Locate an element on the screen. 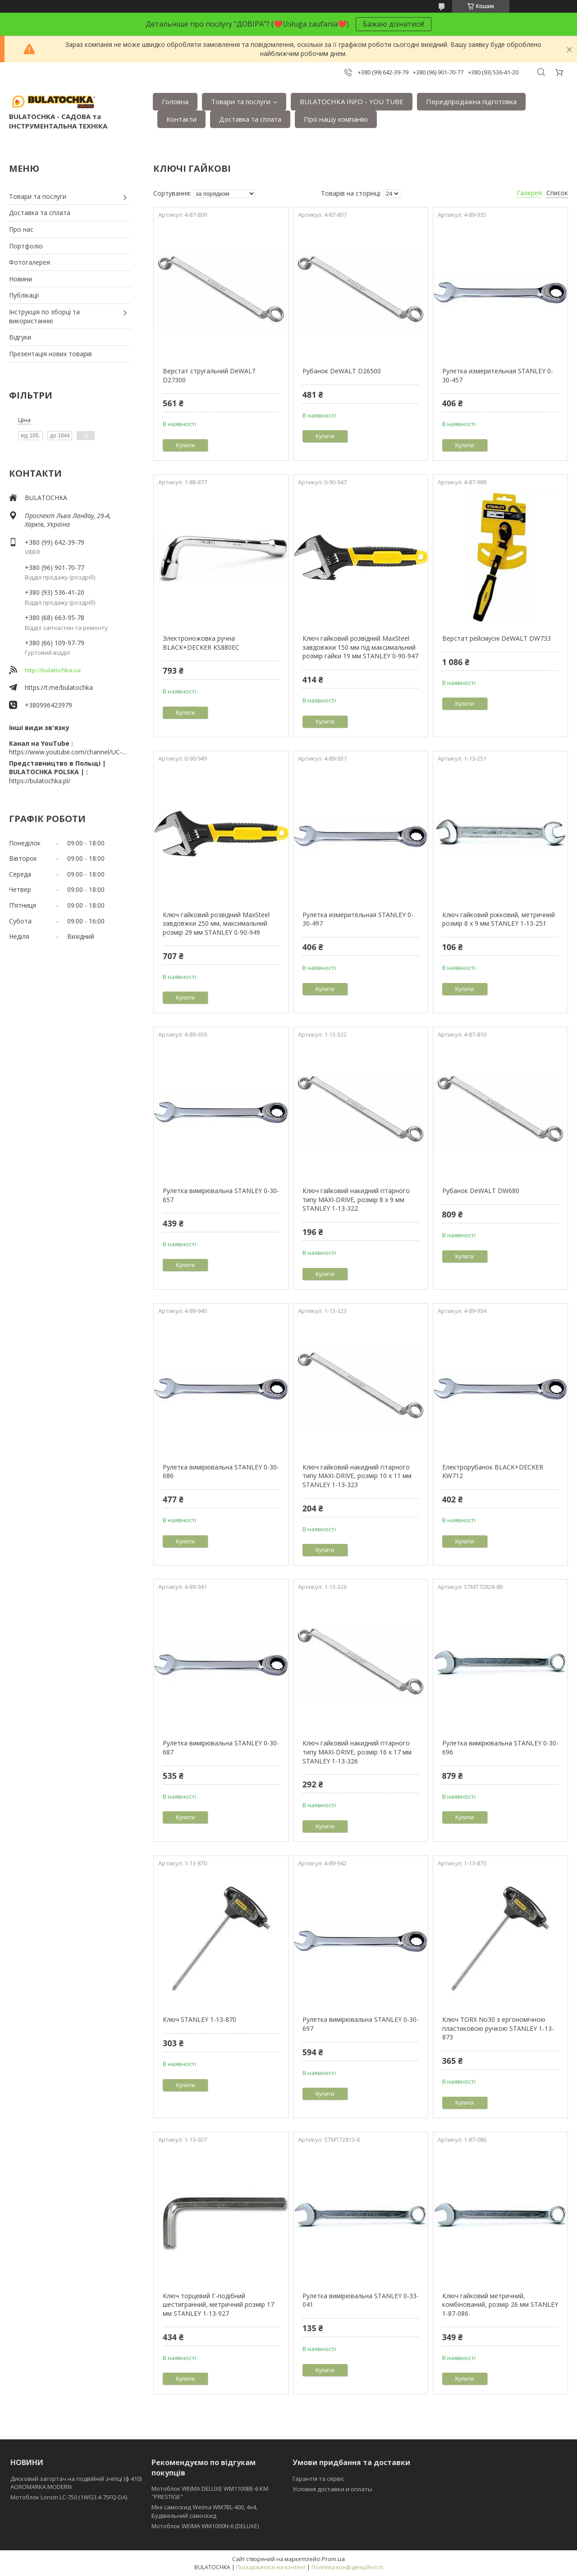 The height and width of the screenshot is (2576, 577). Про нас is located at coordinates (21, 229).